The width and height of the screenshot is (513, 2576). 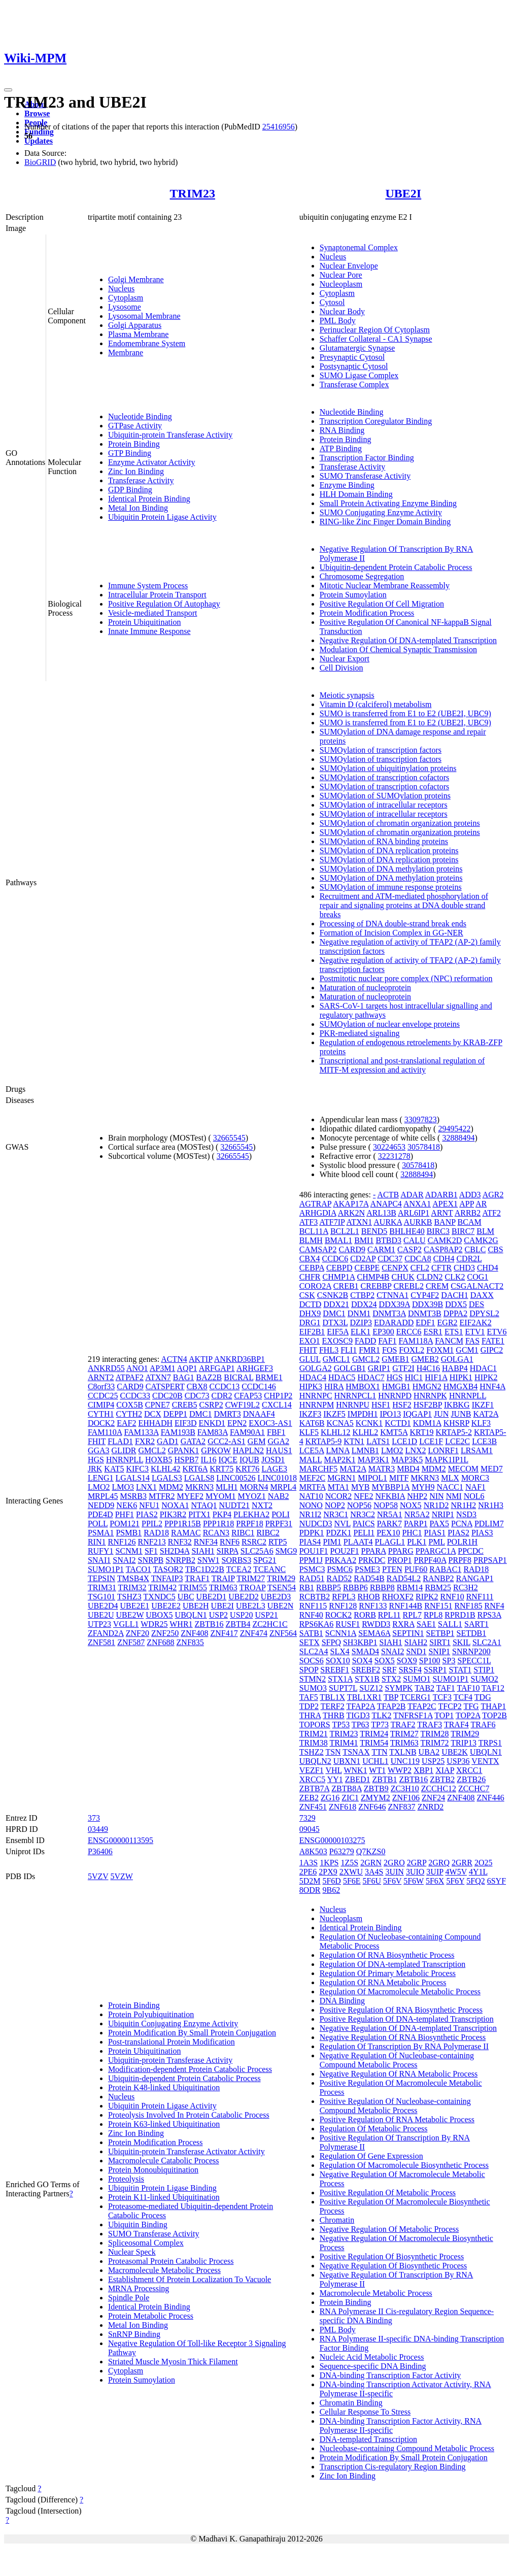 I want to click on RNF128, so click(x=343, y=1605).